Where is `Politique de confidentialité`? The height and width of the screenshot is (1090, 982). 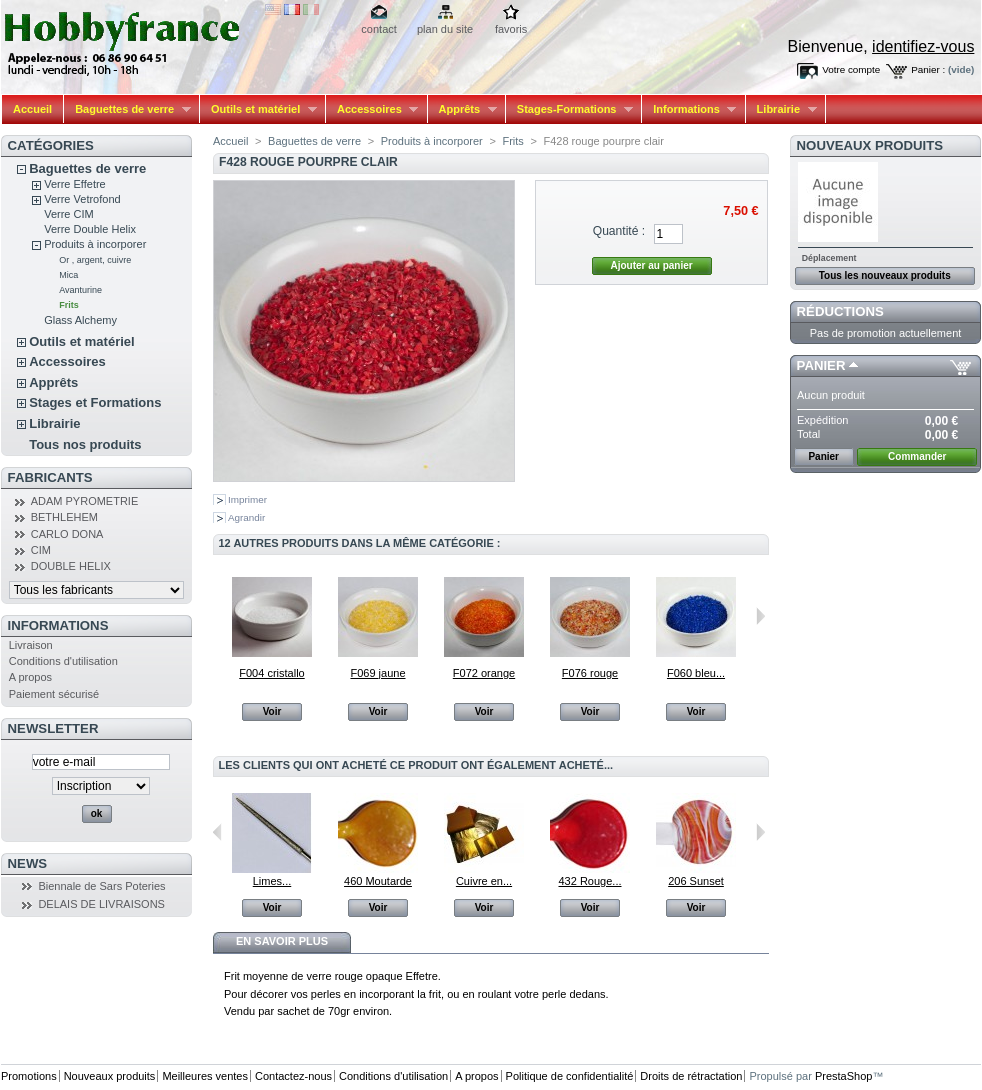 Politique de confidentialité is located at coordinates (570, 1076).